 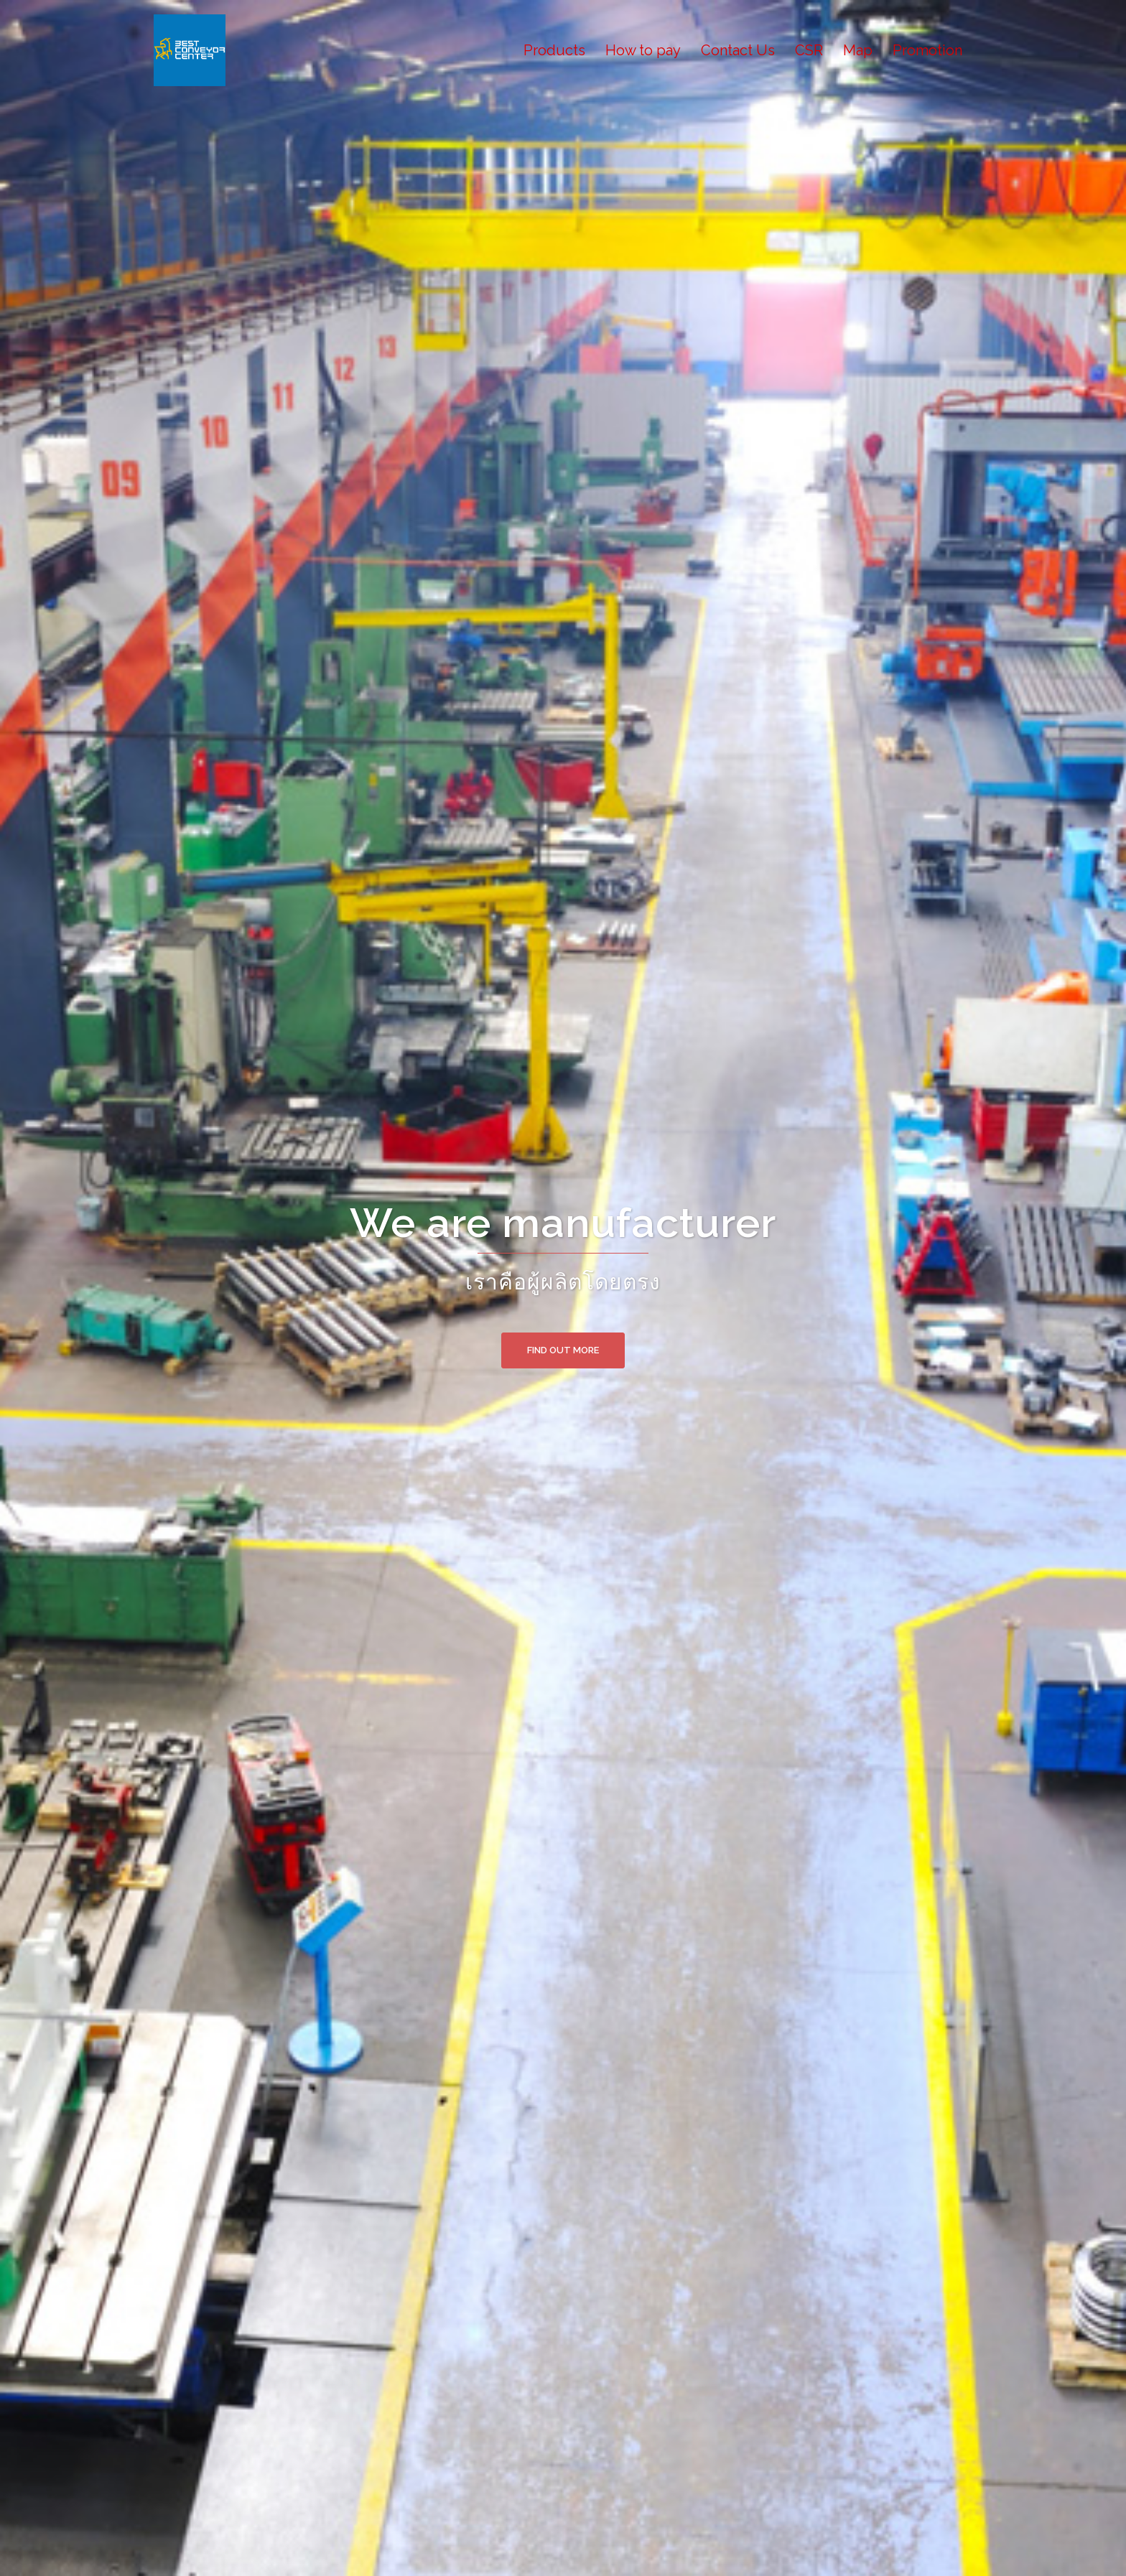 I want to click on Contact Us, so click(x=738, y=50).